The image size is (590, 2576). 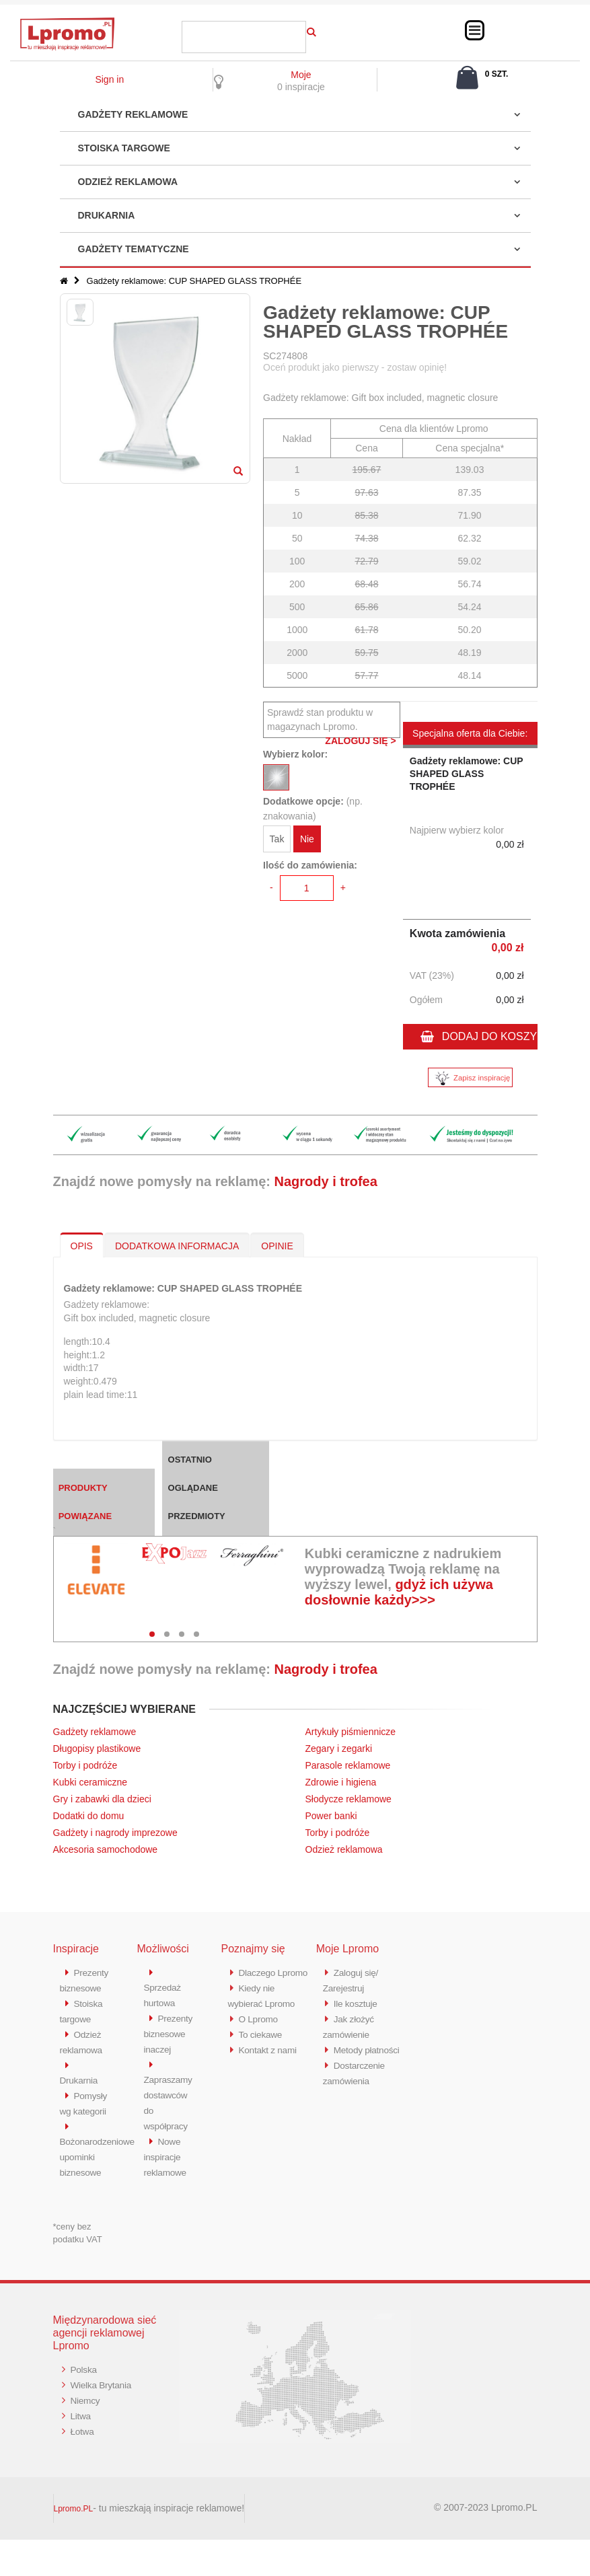 I want to click on Gry i zabawki dla dzieci, so click(x=102, y=1799).